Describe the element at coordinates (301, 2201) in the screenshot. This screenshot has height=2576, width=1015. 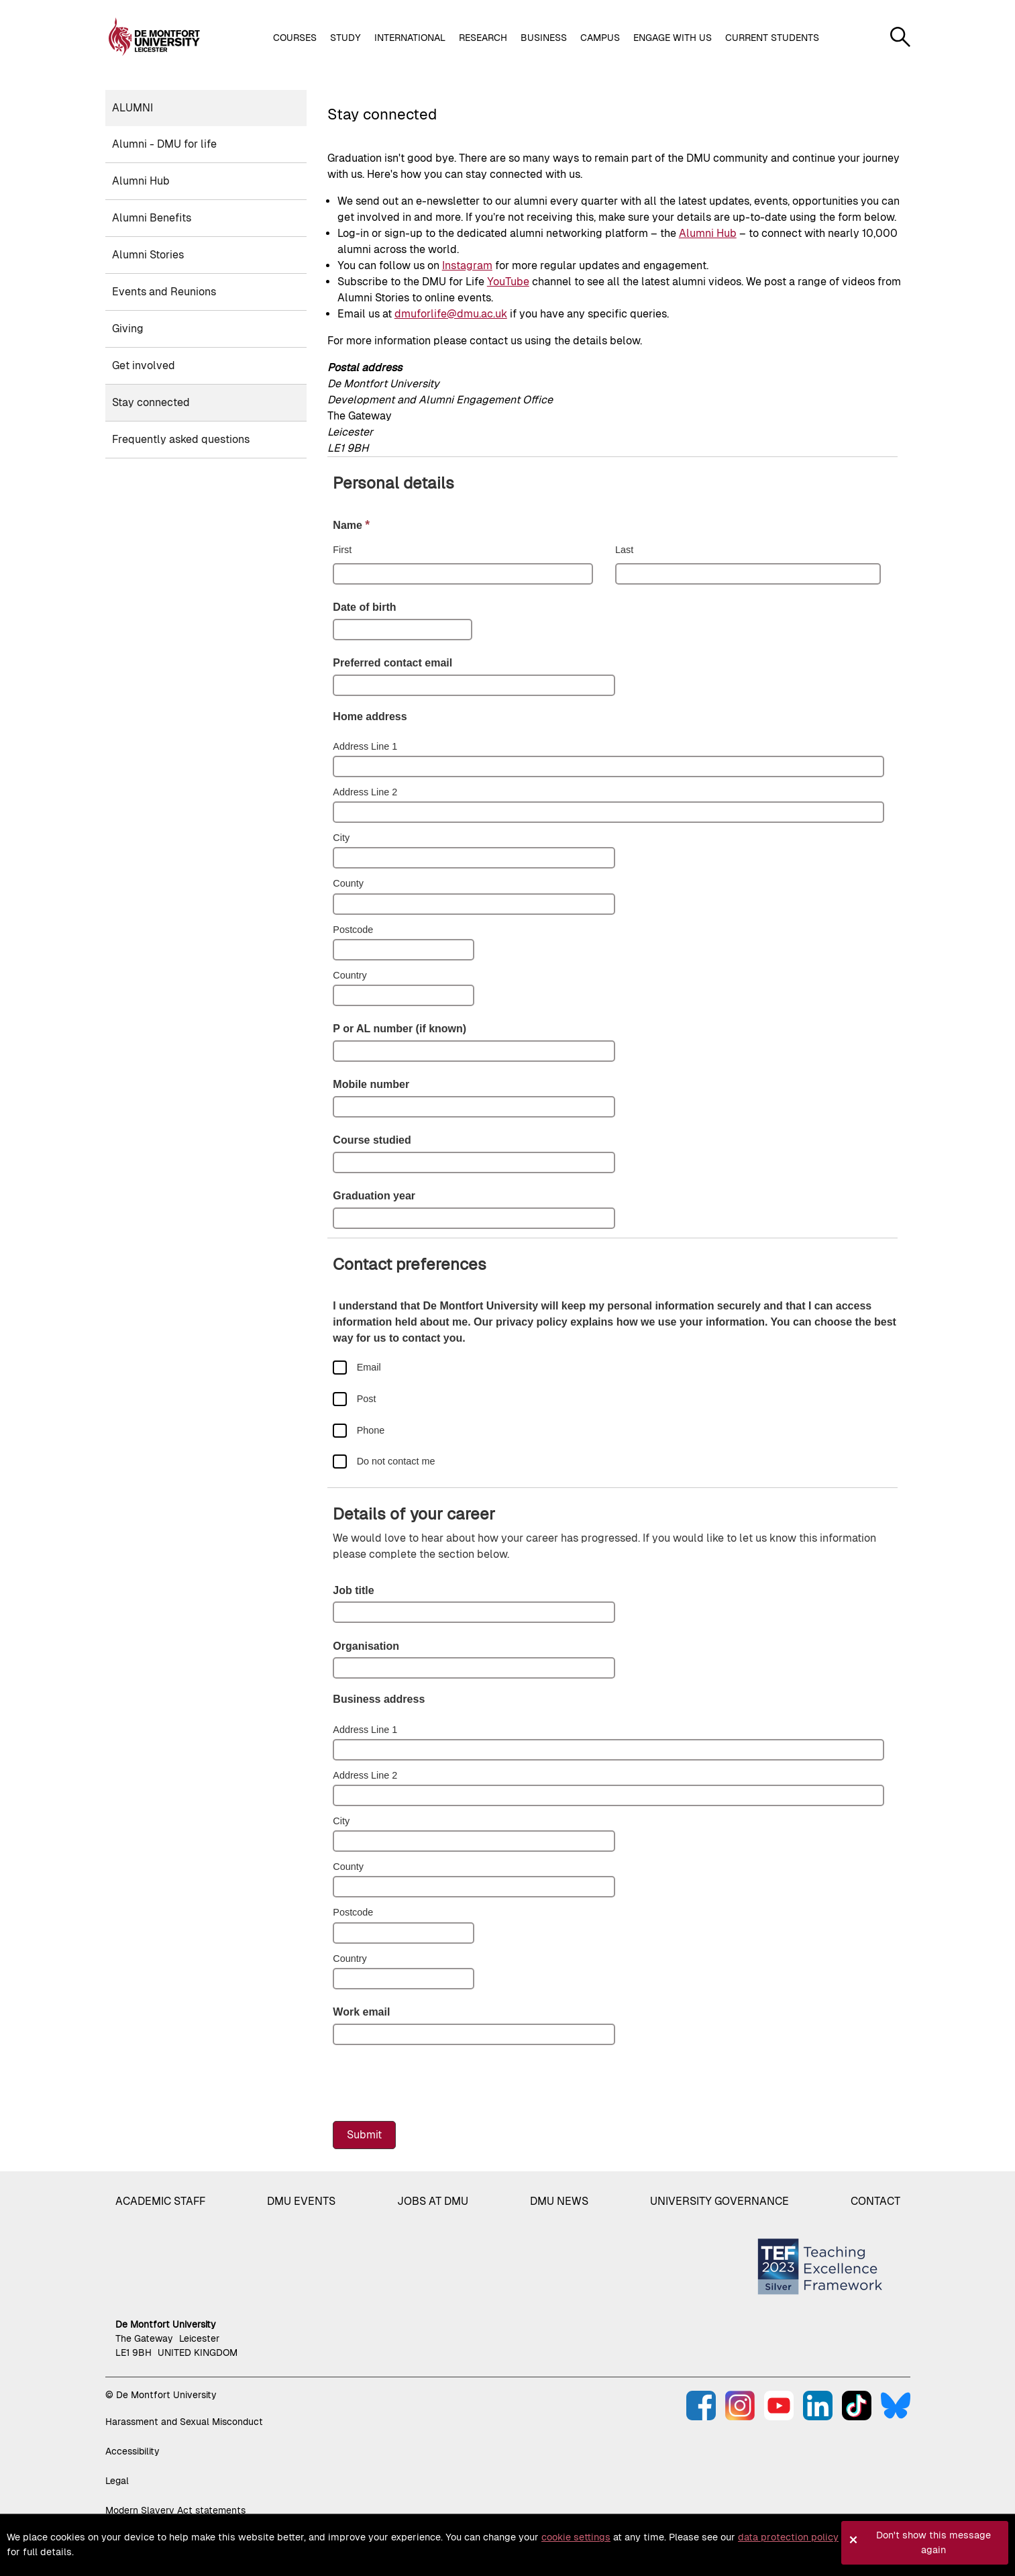
I see `DMU Events` at that location.